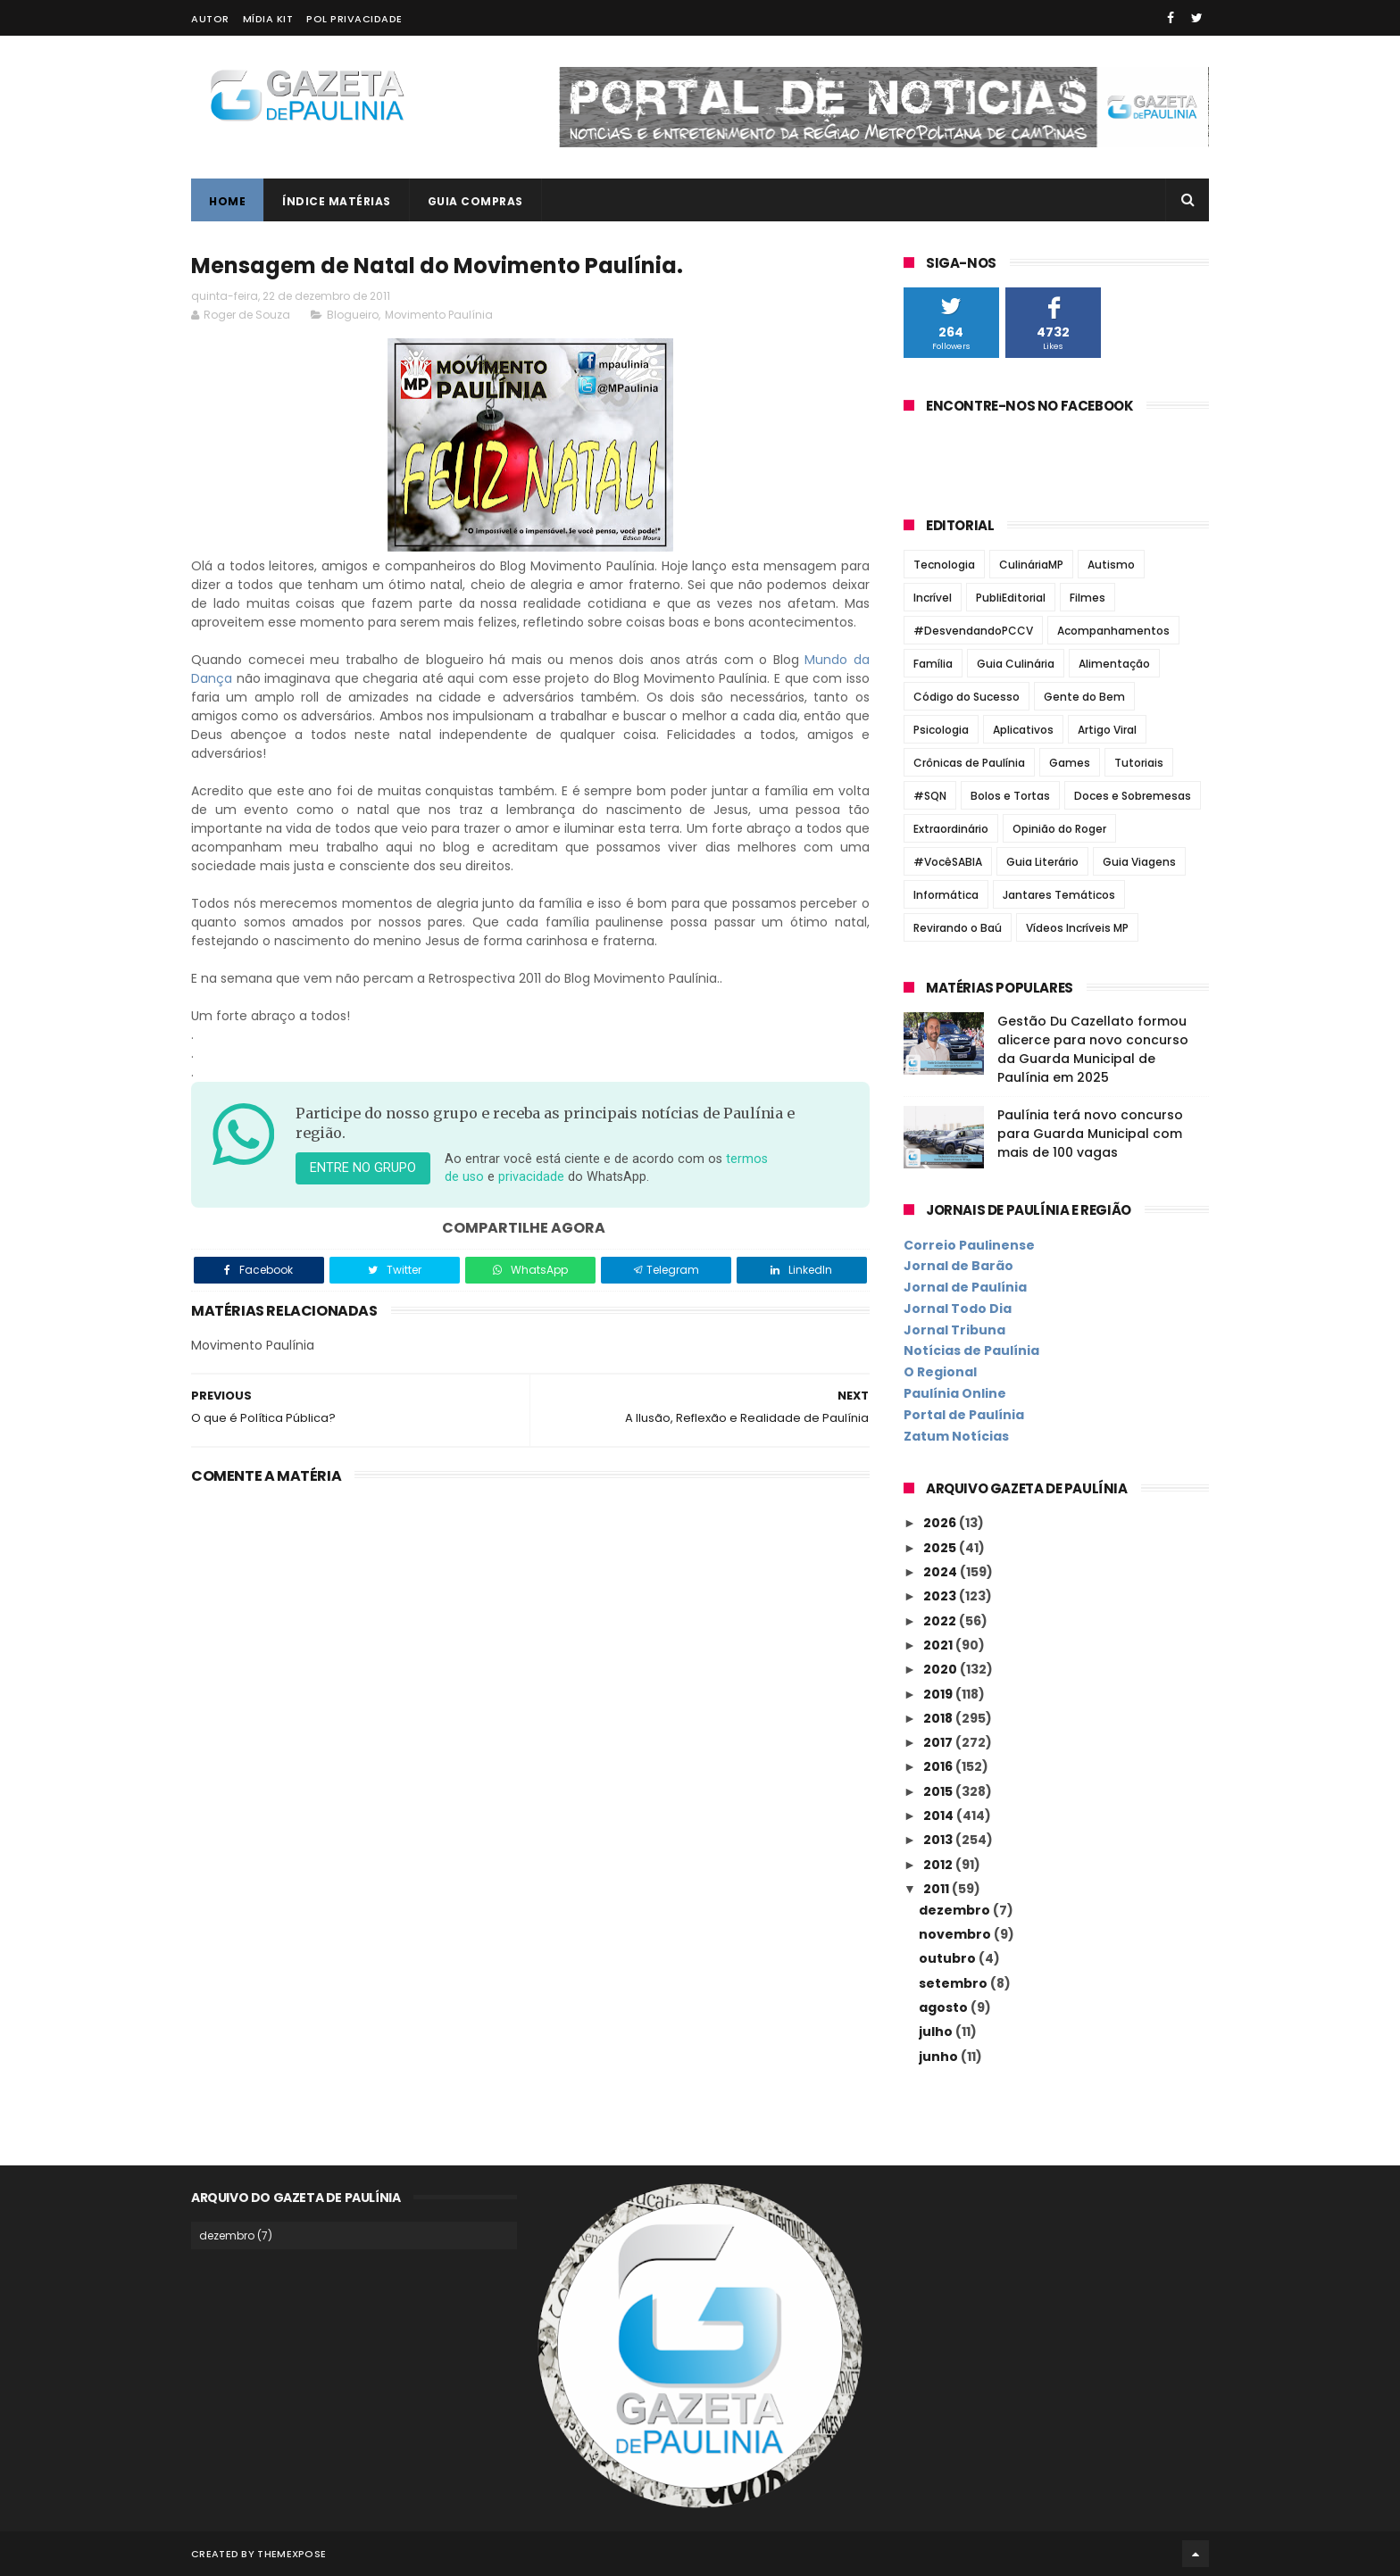 Image resolution: width=1400 pixels, height=2576 pixels. What do you see at coordinates (973, 630) in the screenshot?
I see `#DesvendandoPCCV` at bounding box center [973, 630].